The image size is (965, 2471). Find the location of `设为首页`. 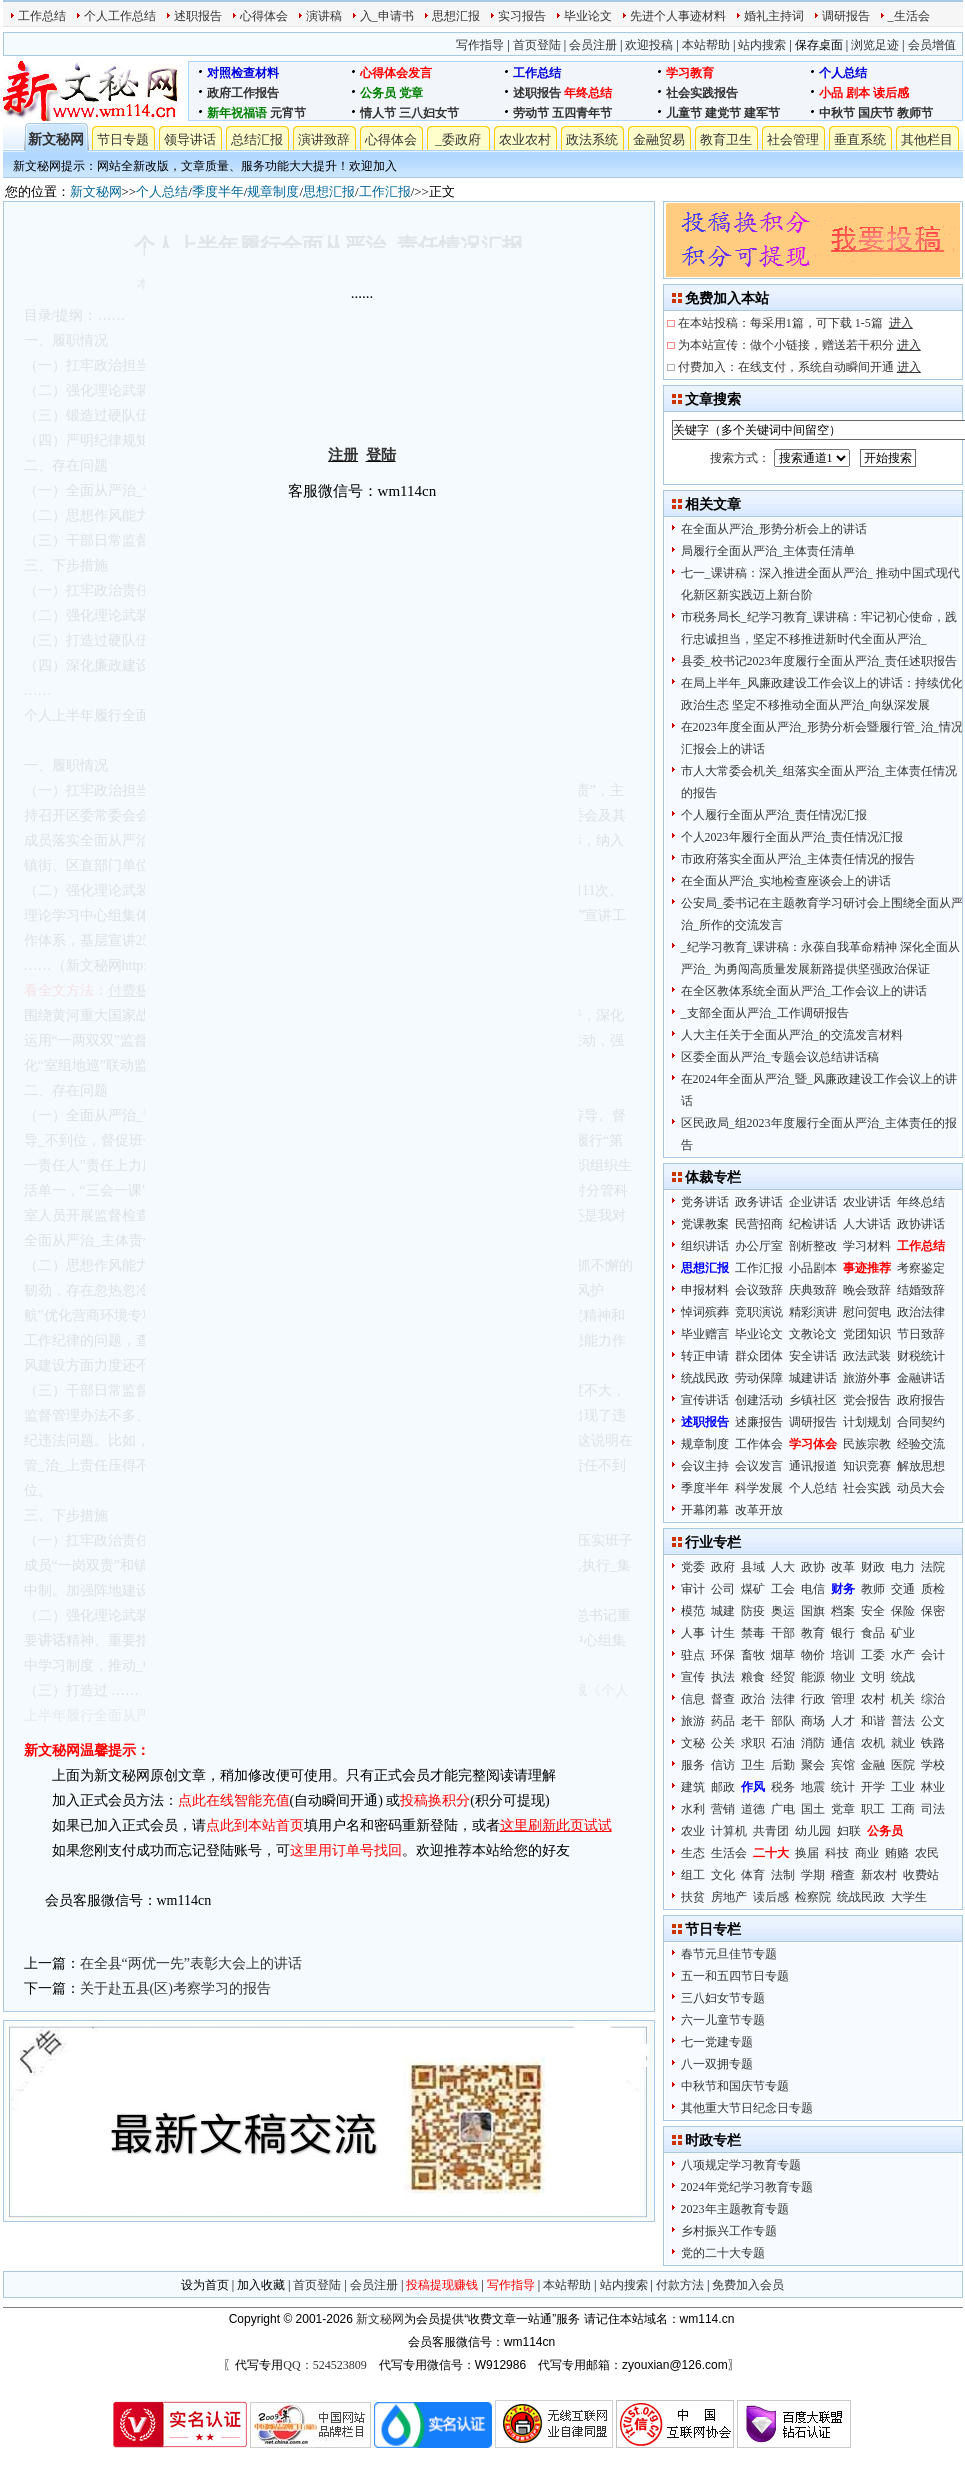

设为首页 is located at coordinates (205, 2285).